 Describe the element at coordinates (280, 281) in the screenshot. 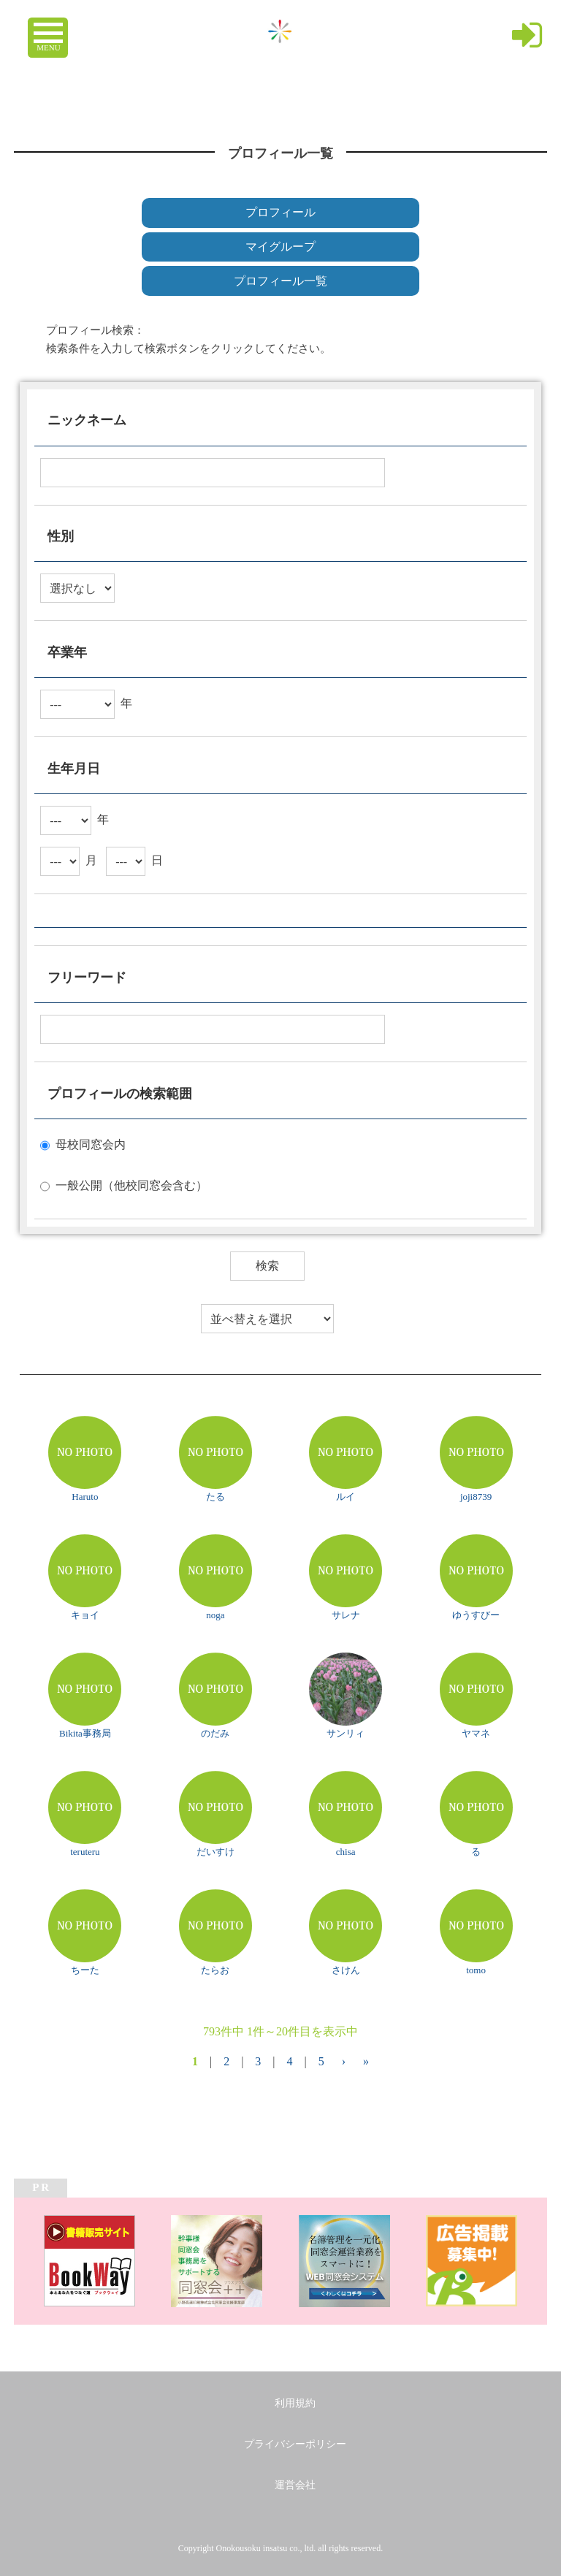

I see `プロフィール一覧` at that location.